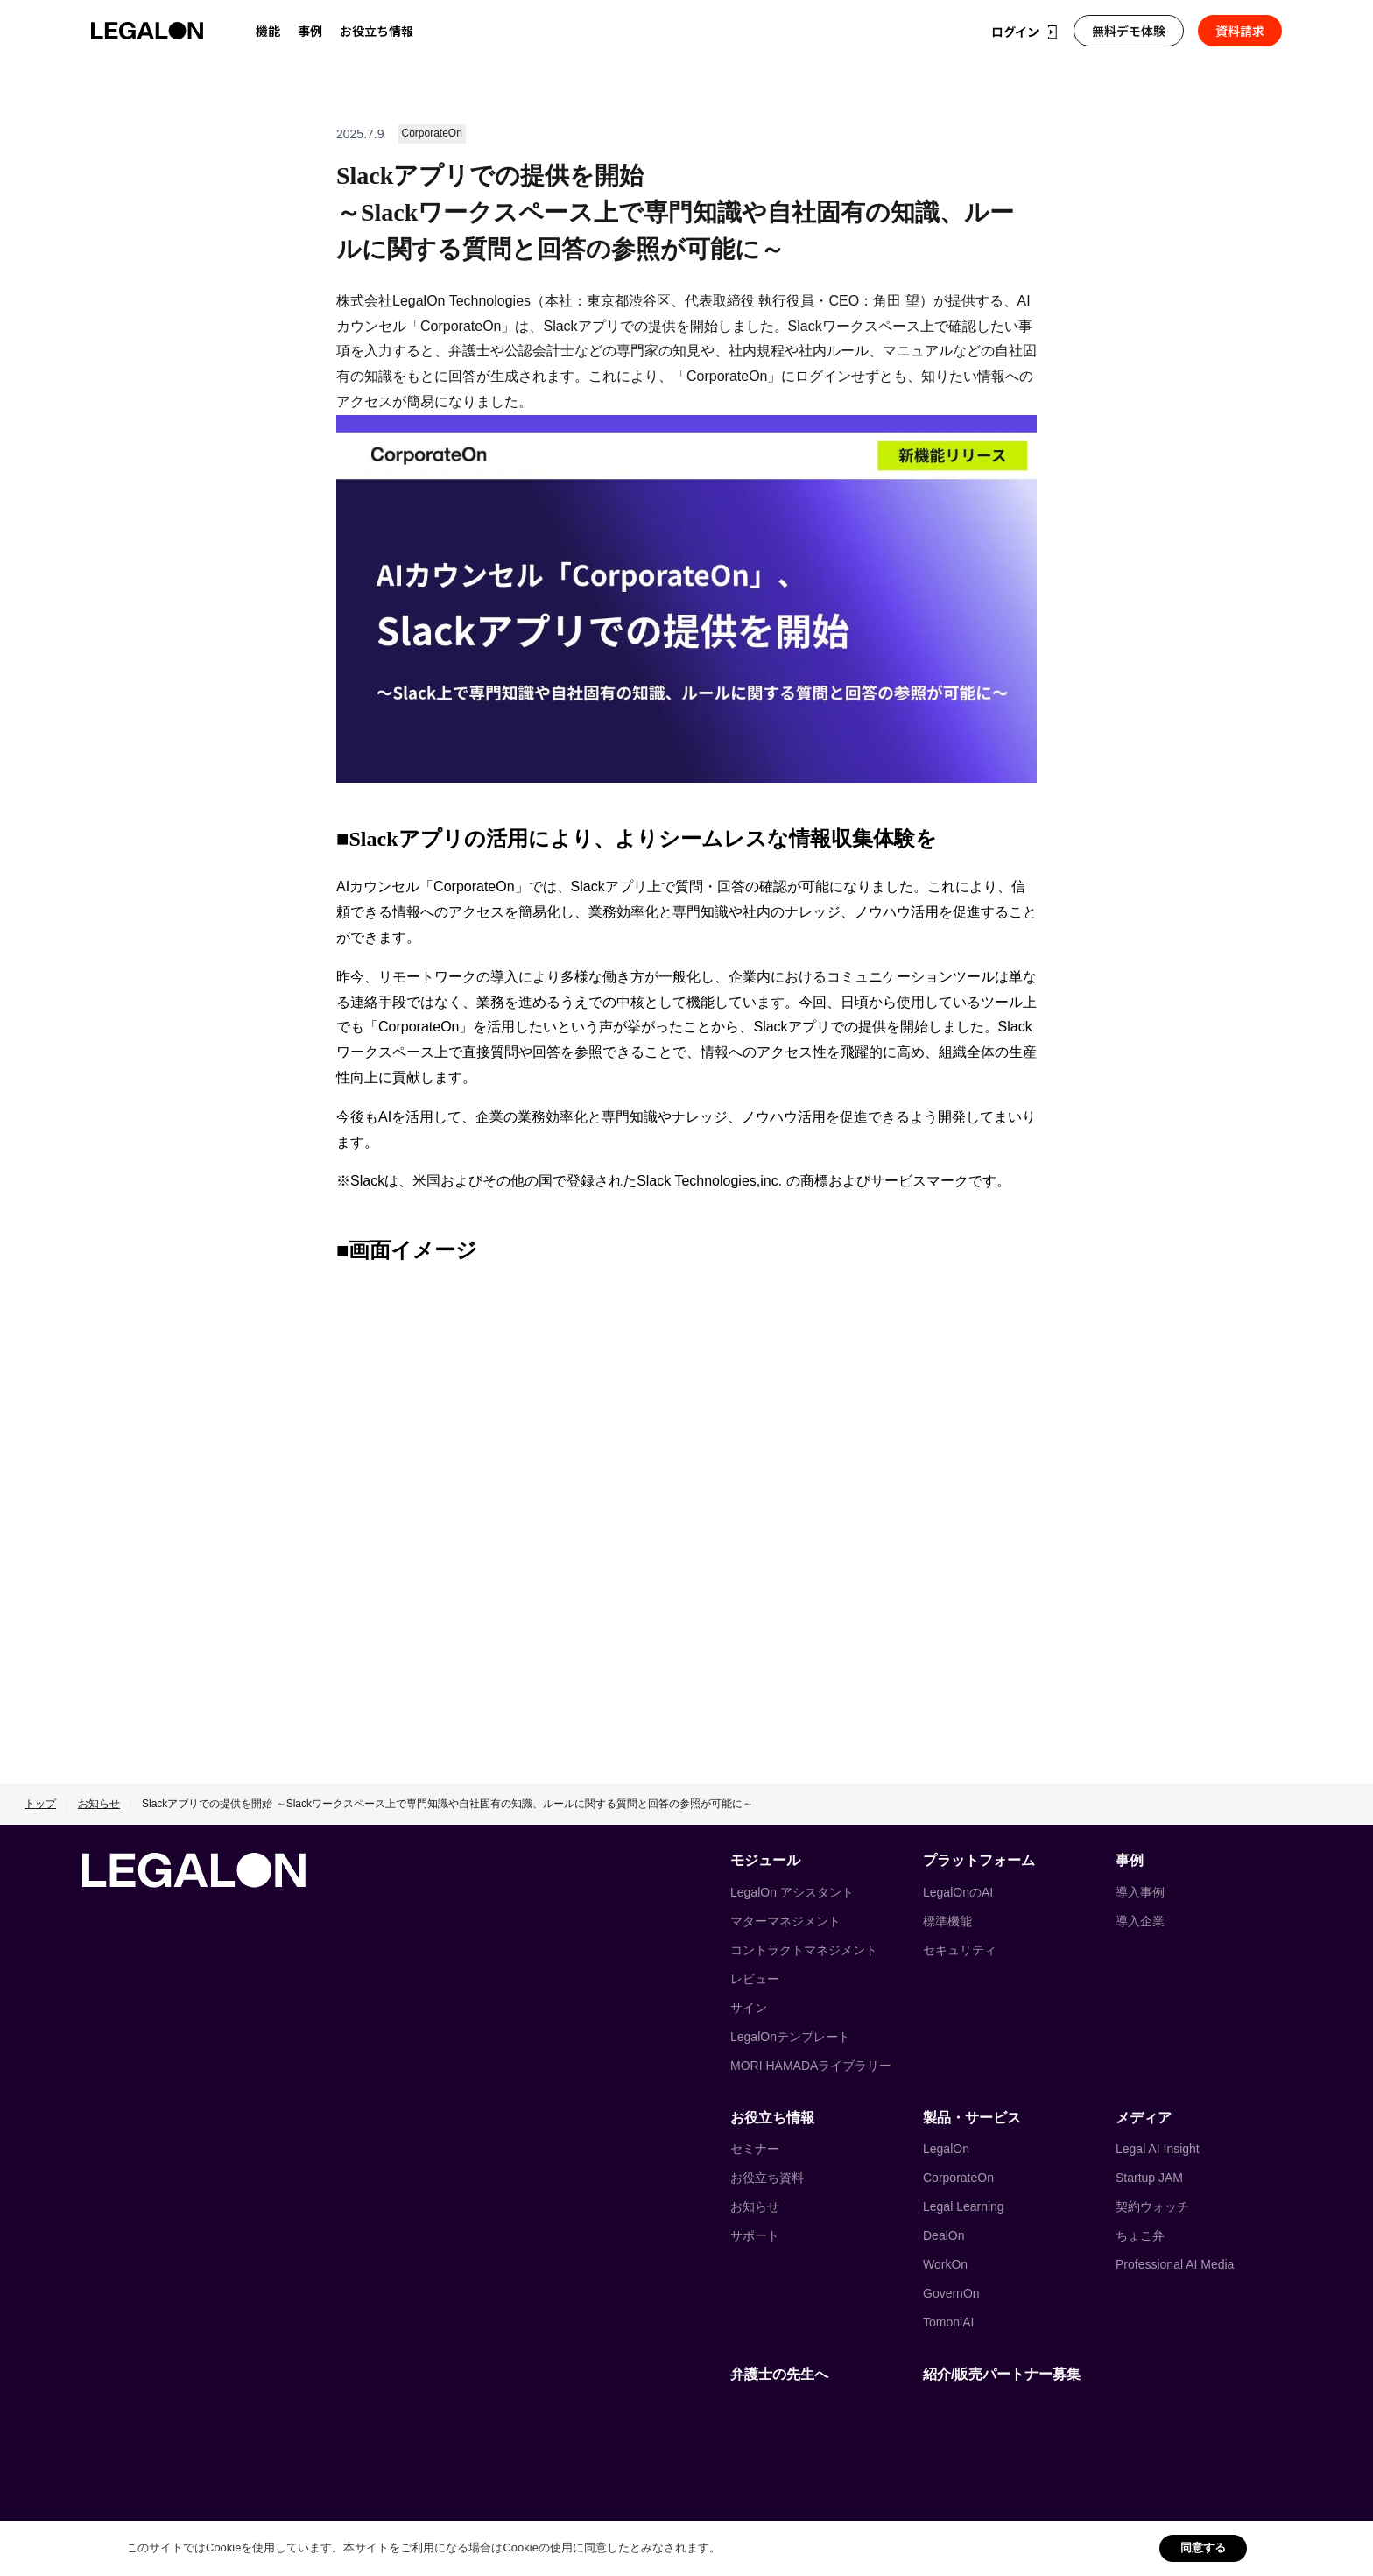 This screenshot has width=1373, height=2576. I want to click on Legal AI Insight, so click(1158, 2149).